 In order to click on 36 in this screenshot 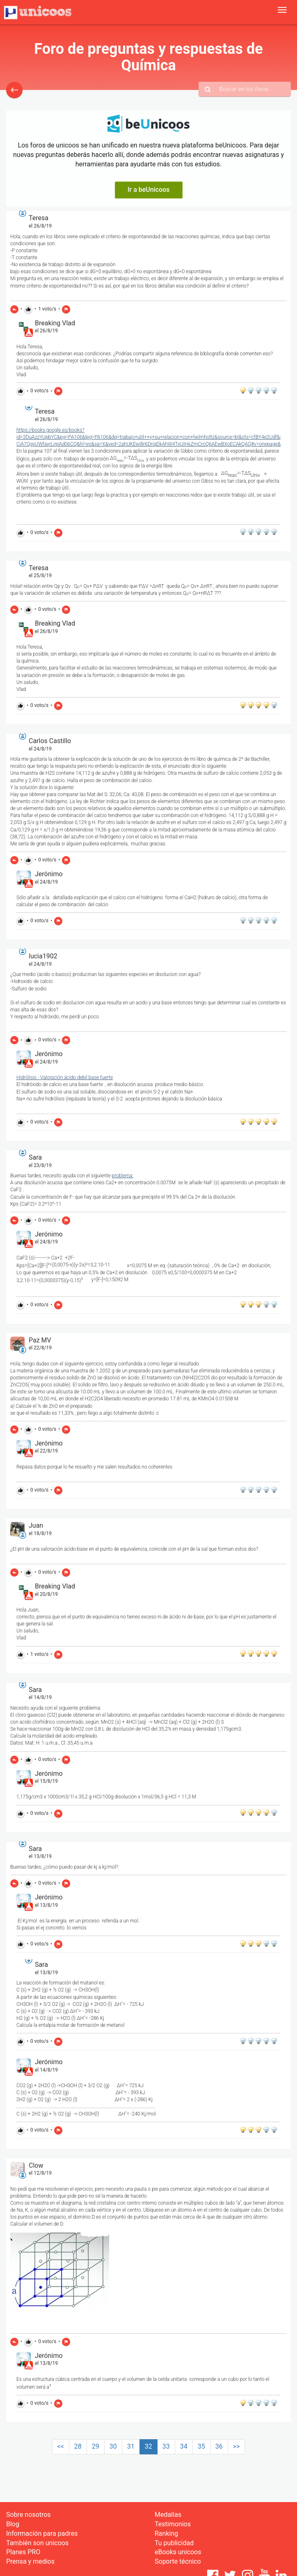, I will do `click(219, 2446)`.